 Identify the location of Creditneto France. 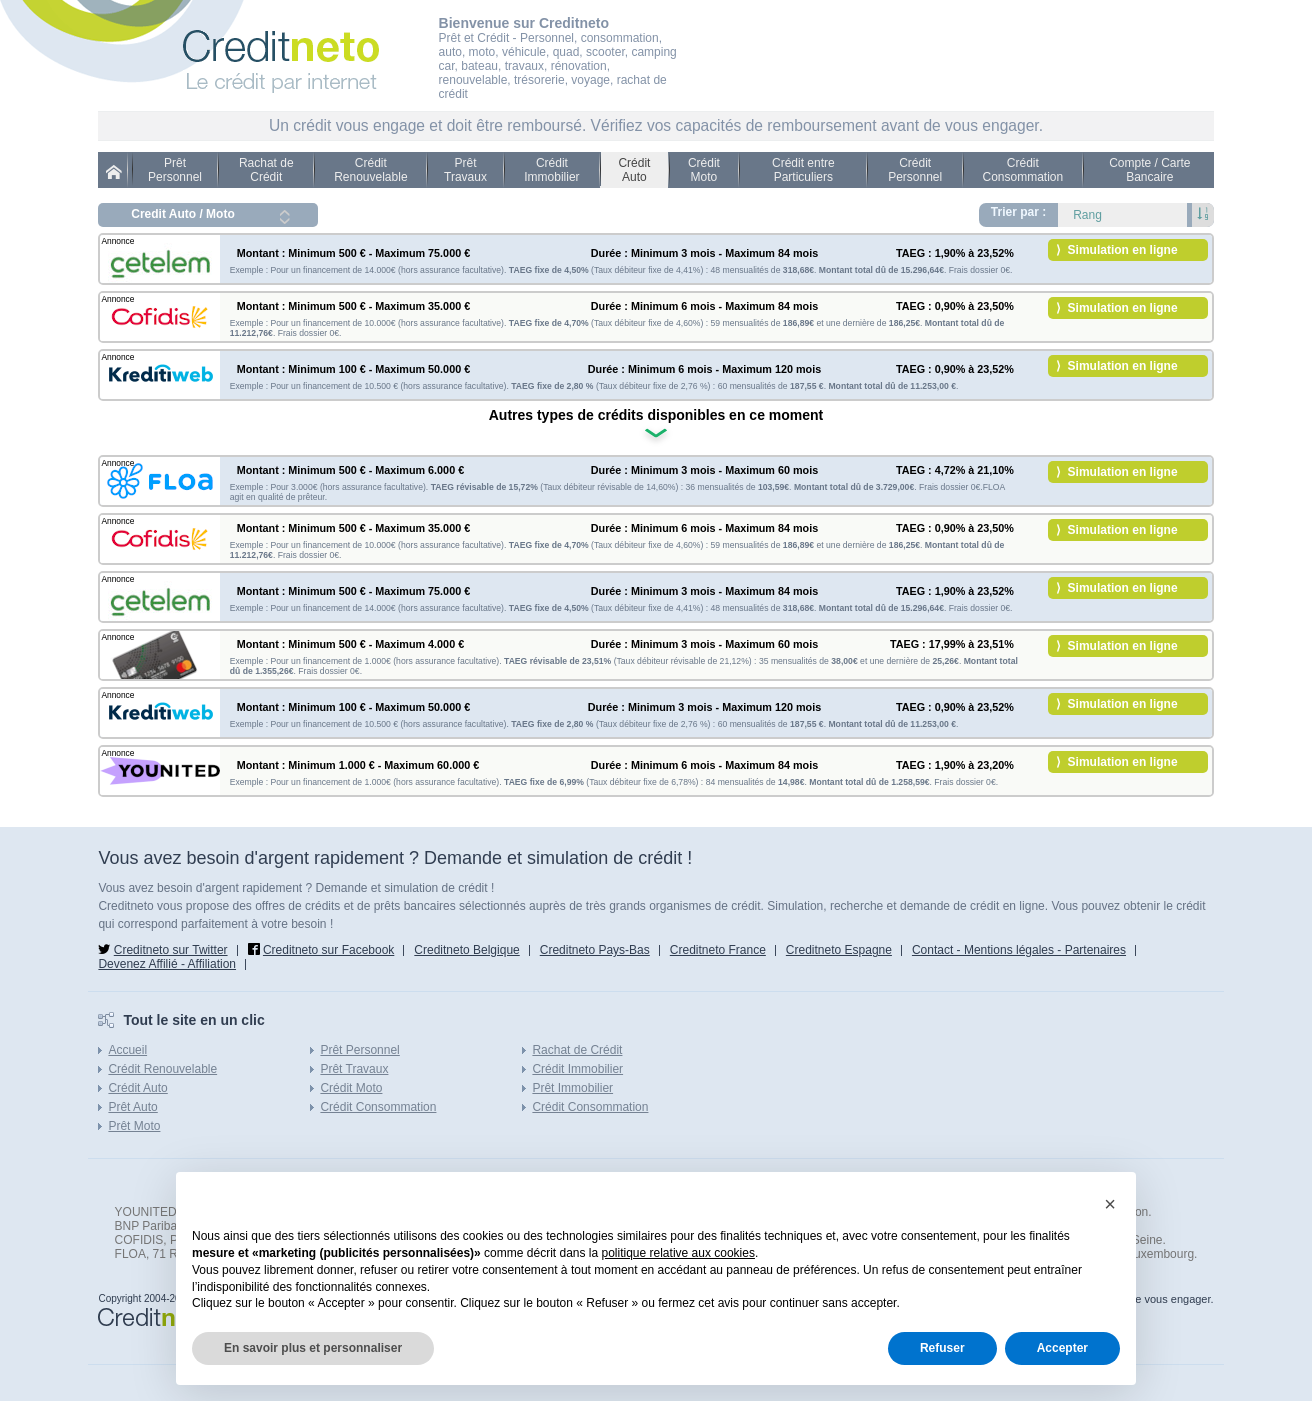
(718, 950).